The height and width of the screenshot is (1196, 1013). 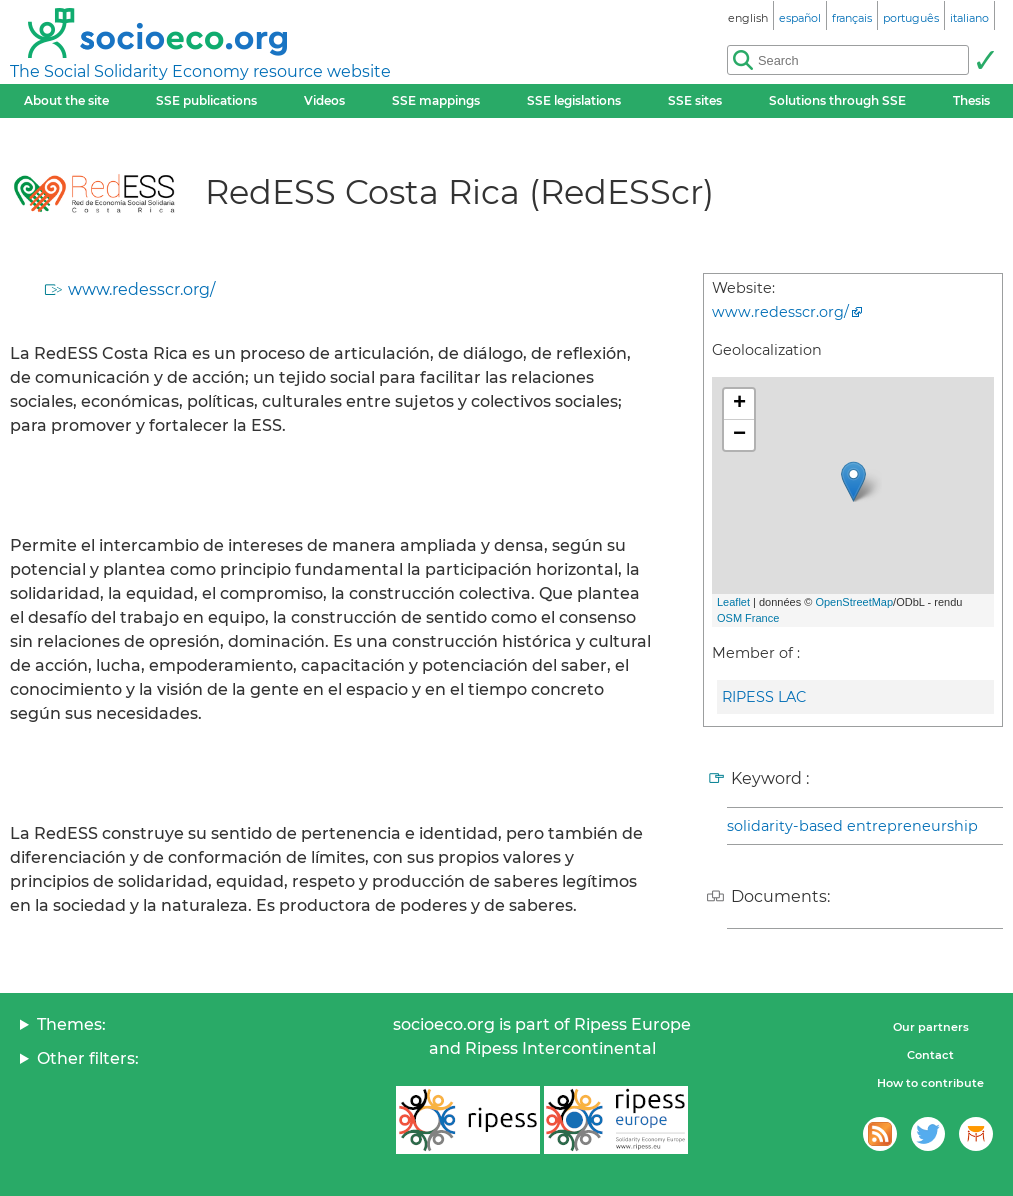 I want to click on Solutions through SSE, so click(x=837, y=100).